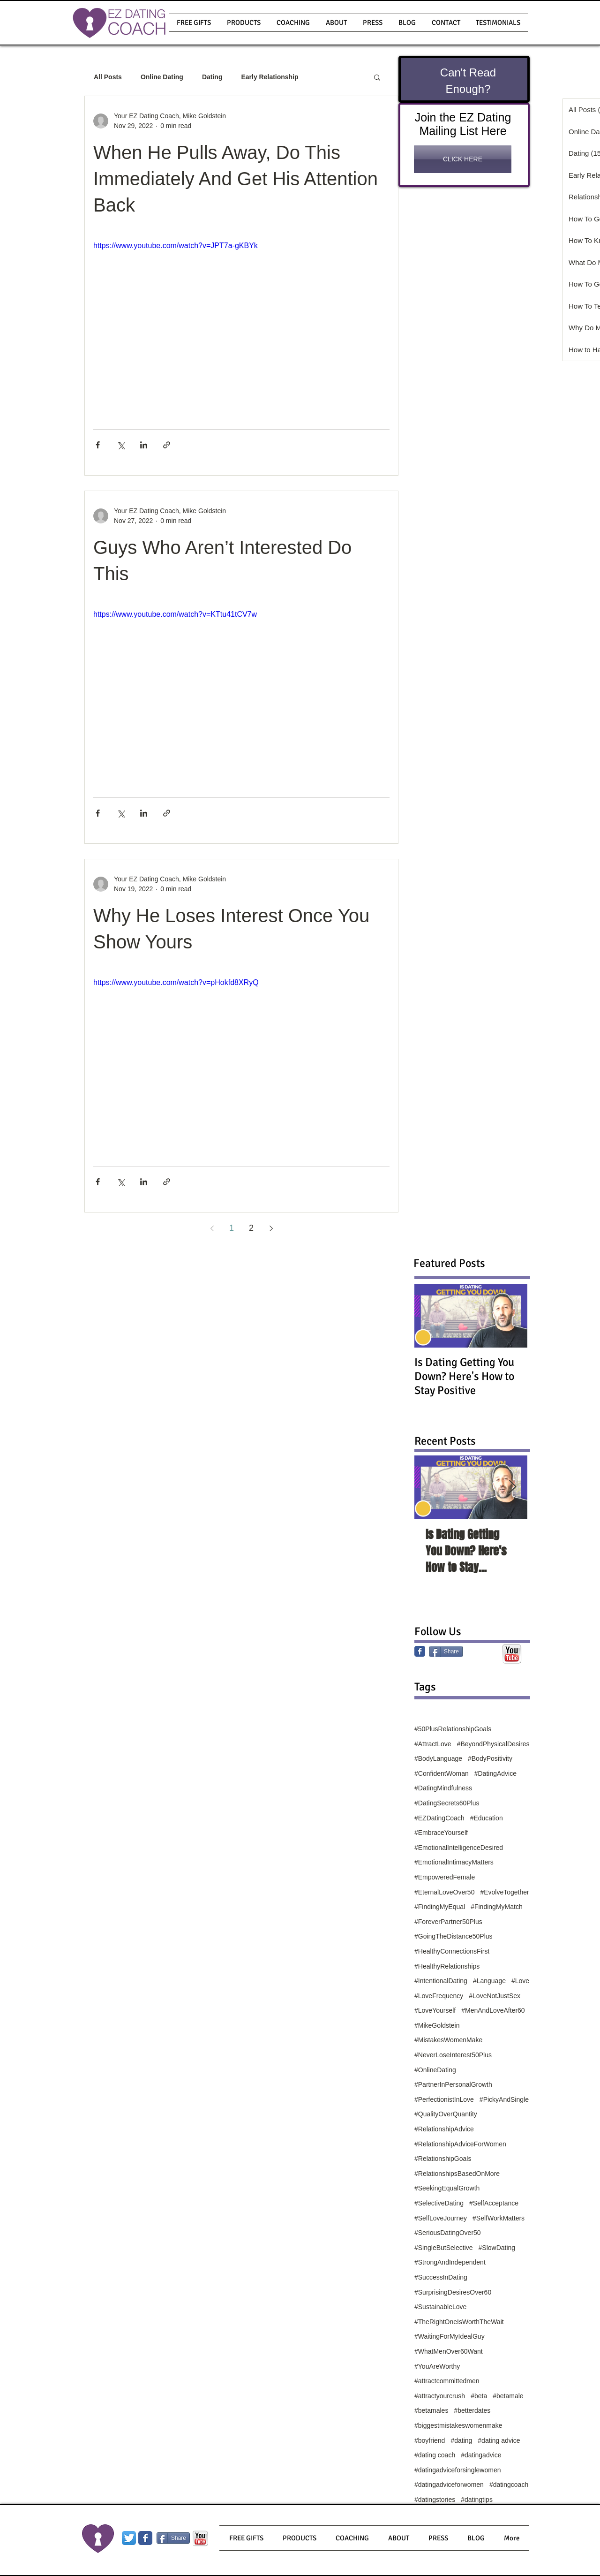 The height and width of the screenshot is (2576, 600). Describe the element at coordinates (504, 1892) in the screenshot. I see `#EvolveTogether` at that location.